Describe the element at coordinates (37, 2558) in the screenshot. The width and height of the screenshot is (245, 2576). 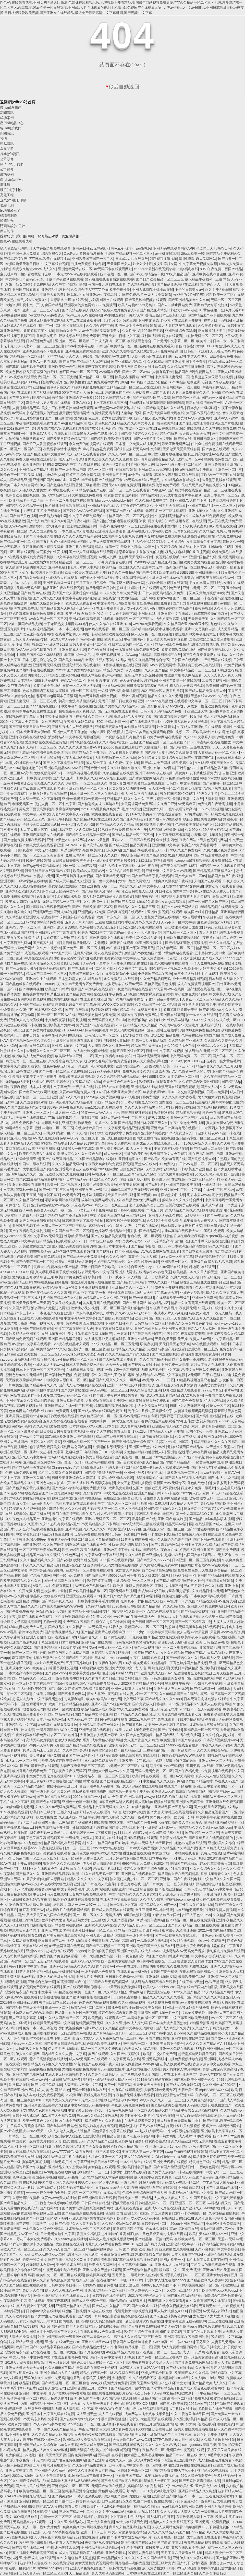
I see `亚洲a级成人片在线观看` at that location.